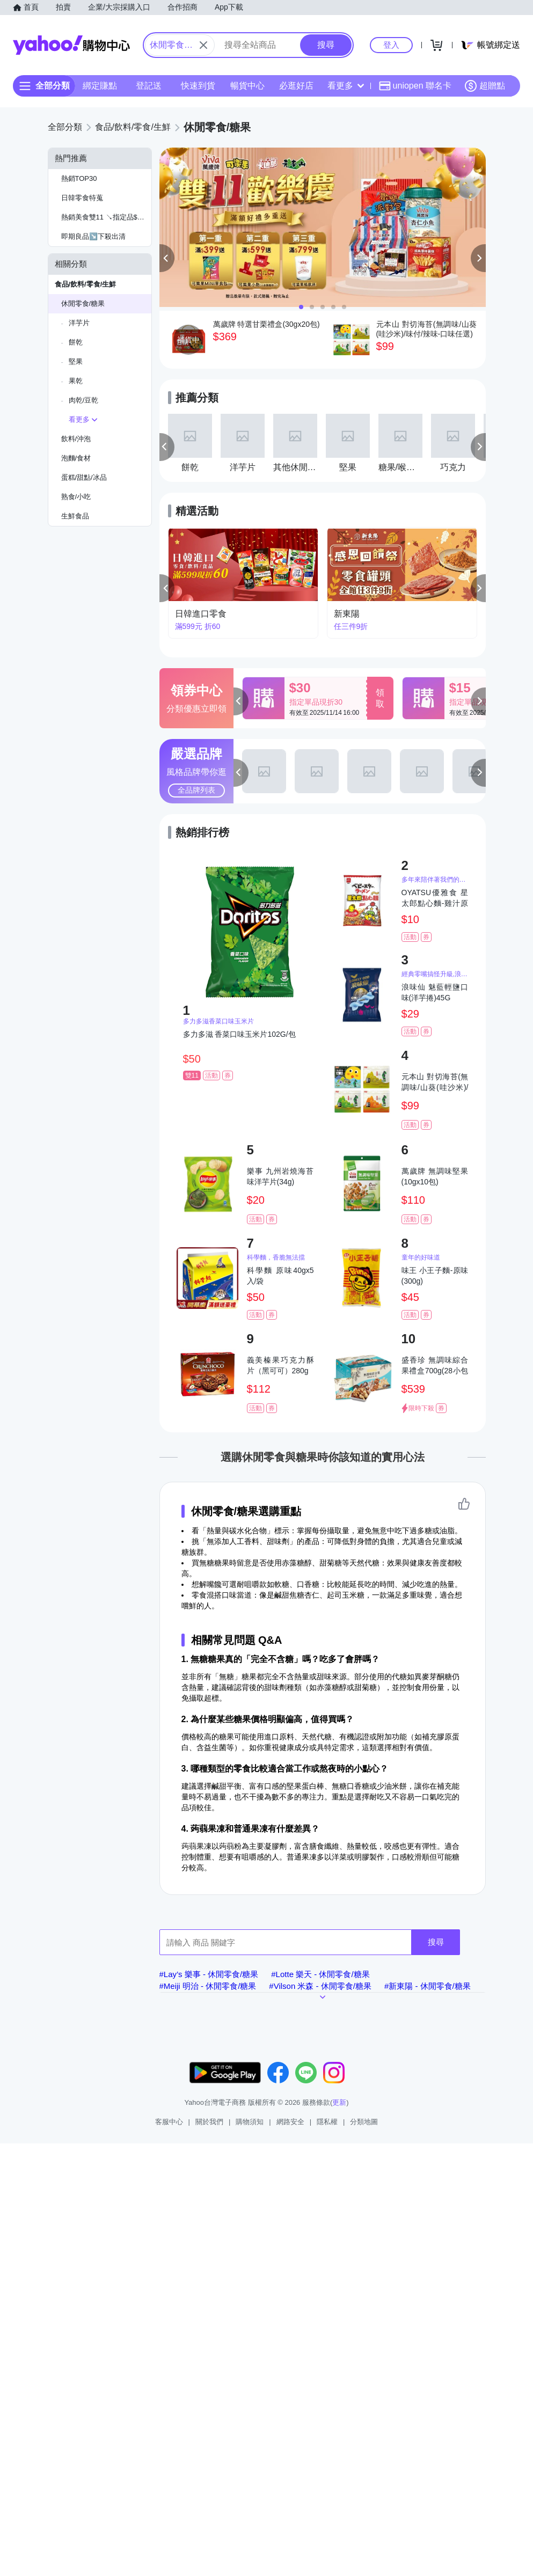 The image size is (533, 2576). What do you see at coordinates (166, 258) in the screenshot?
I see `[button]` at bounding box center [166, 258].